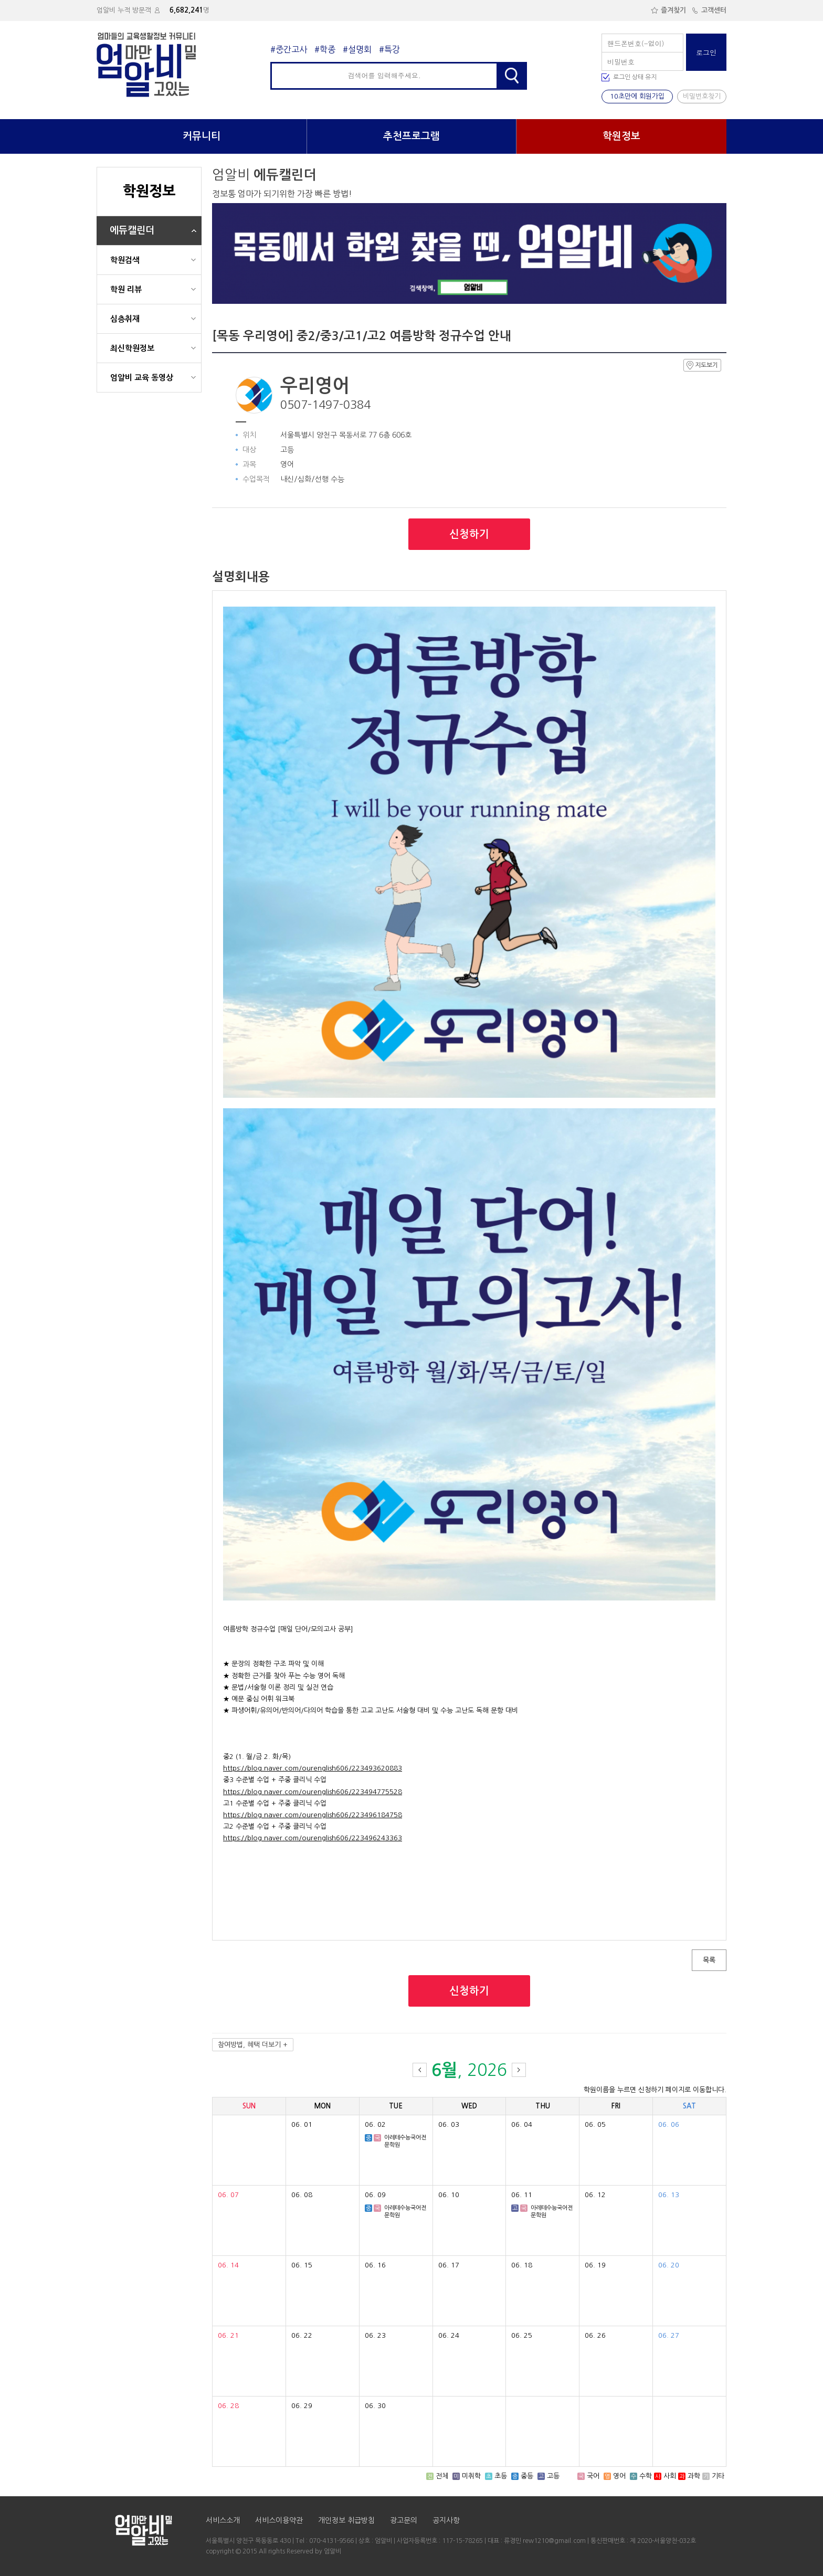 The image size is (823, 2576). What do you see at coordinates (125, 319) in the screenshot?
I see `심층취재` at bounding box center [125, 319].